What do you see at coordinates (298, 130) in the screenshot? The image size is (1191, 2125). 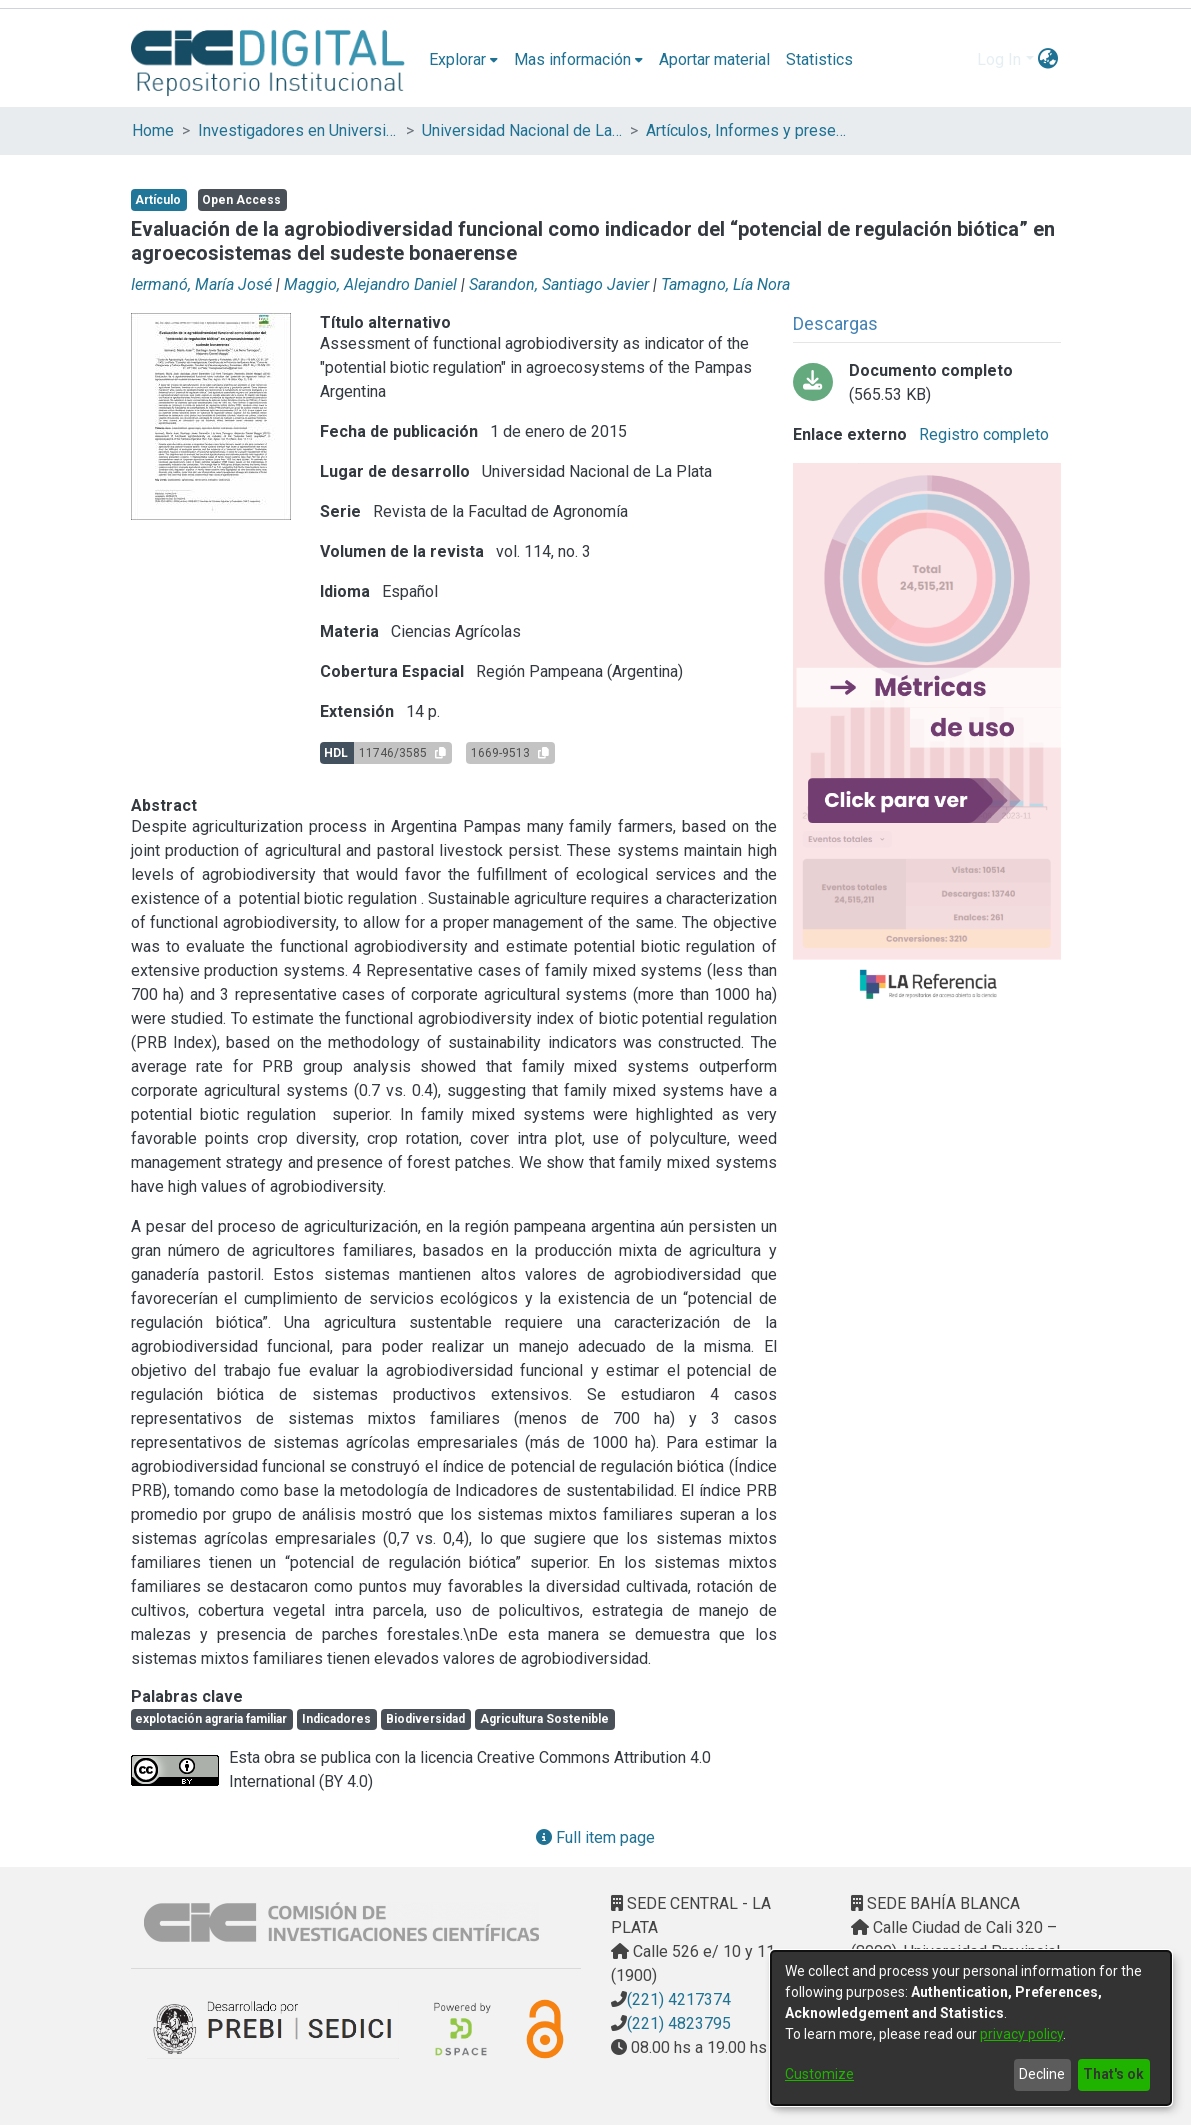 I see `Investigadores en Universidades Nacionales de la provincia de Buenos Aires` at bounding box center [298, 130].